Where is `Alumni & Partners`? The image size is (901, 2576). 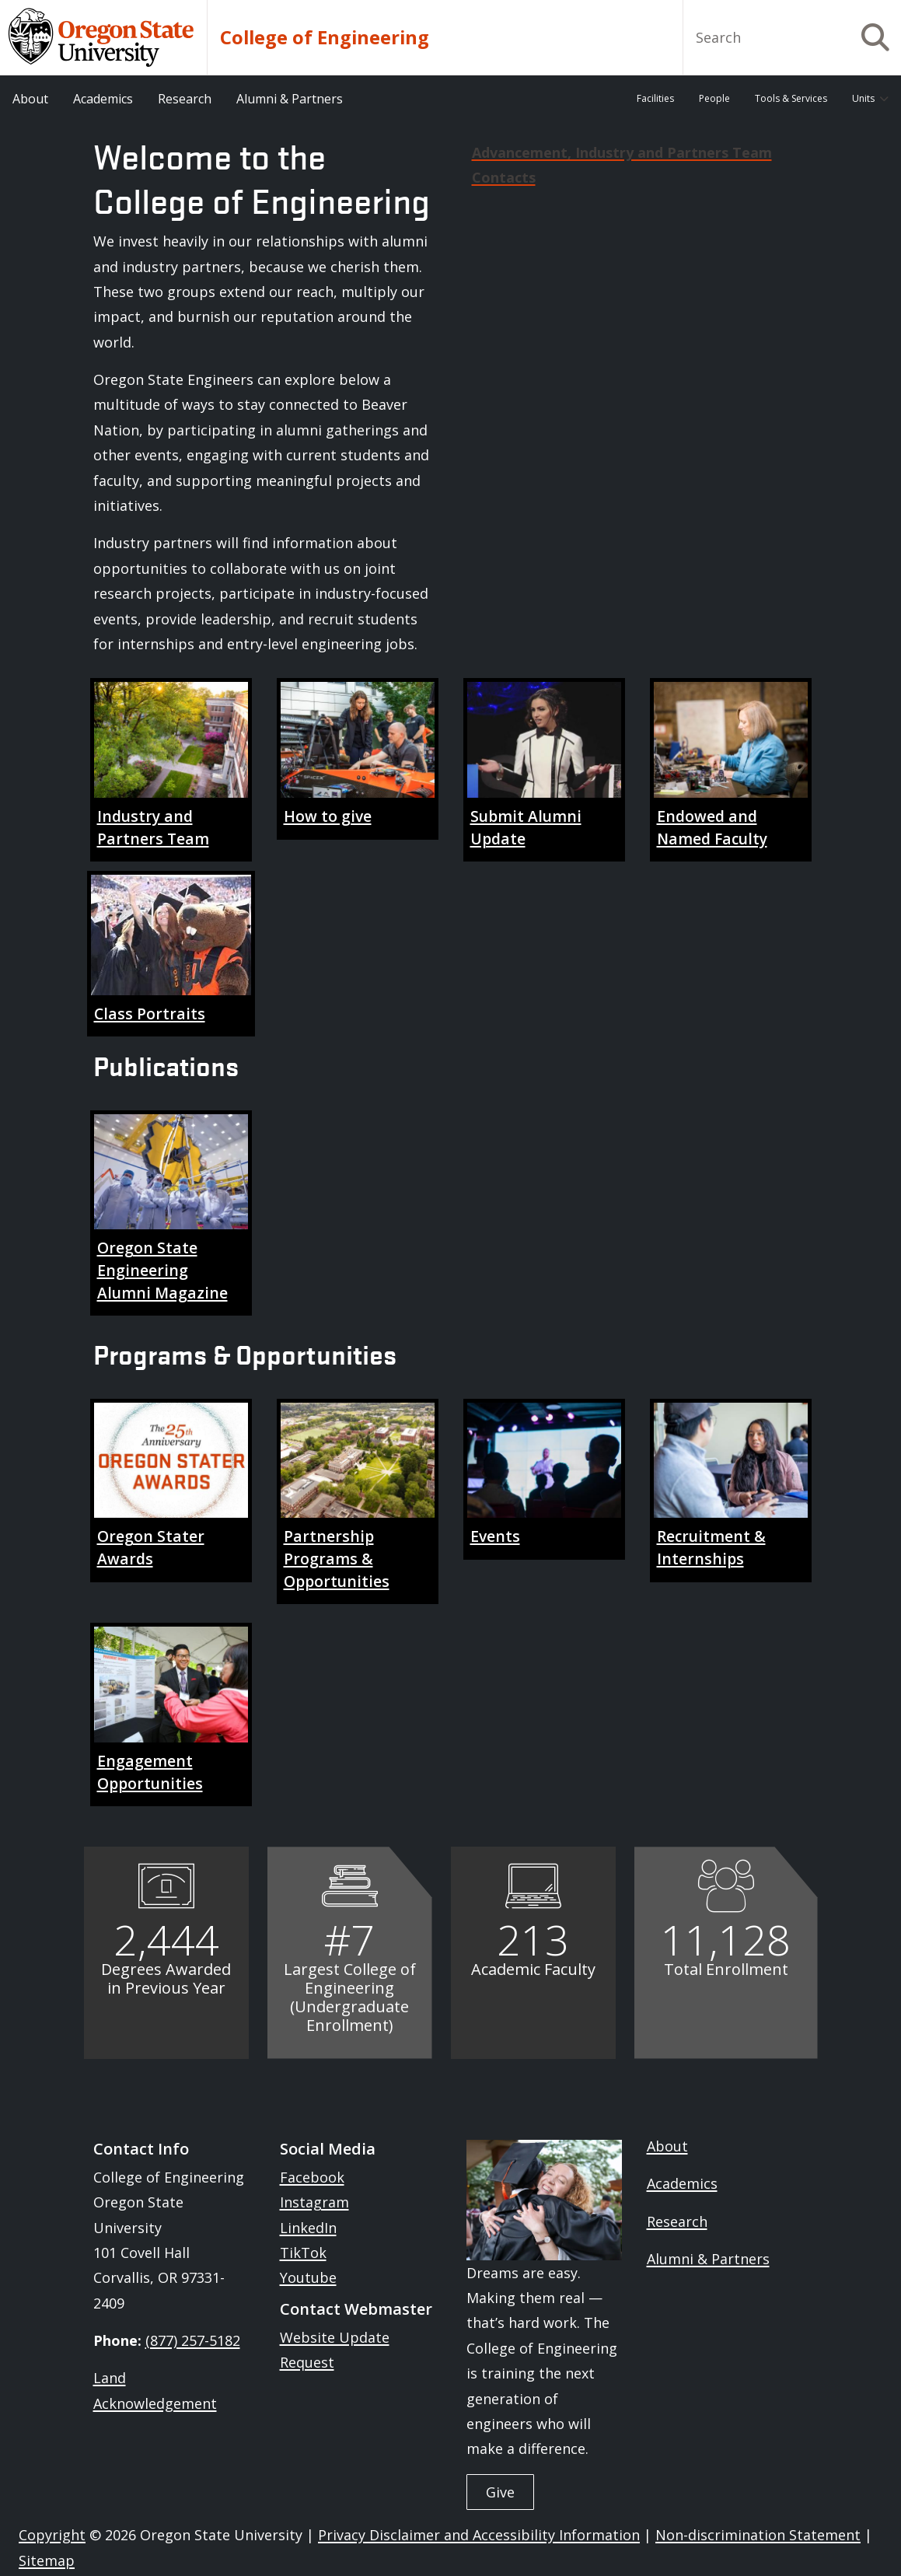
Alumni & Partners is located at coordinates (708, 2258).